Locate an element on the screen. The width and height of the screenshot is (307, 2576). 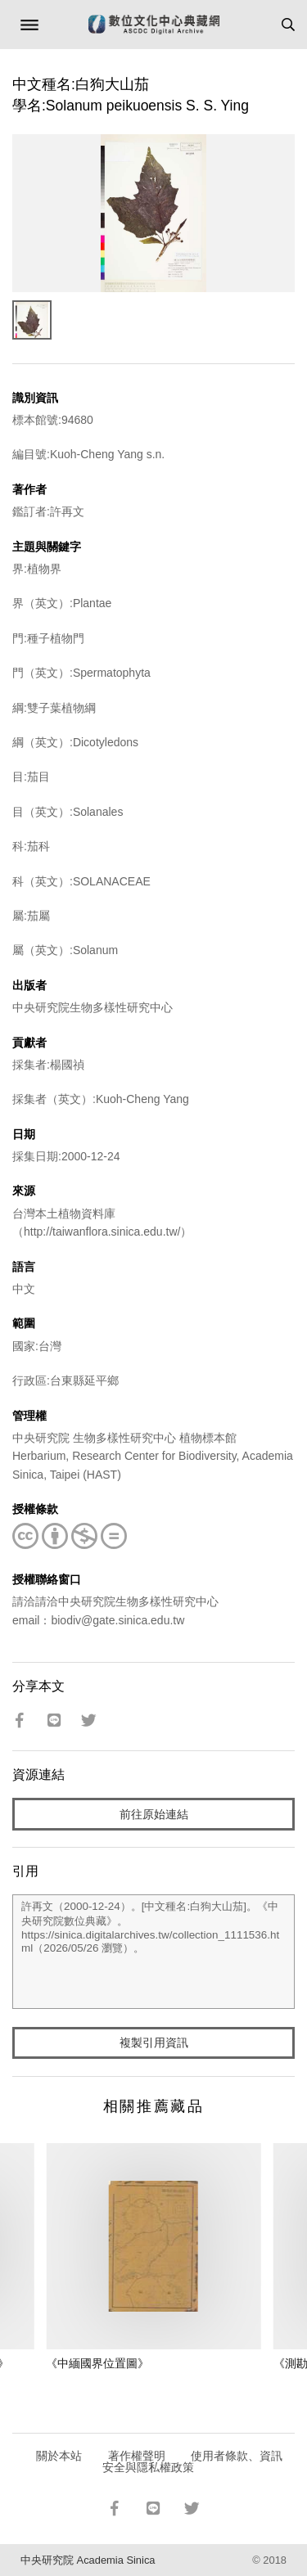
中央研究院 Academia Sinica is located at coordinates (87, 2560).